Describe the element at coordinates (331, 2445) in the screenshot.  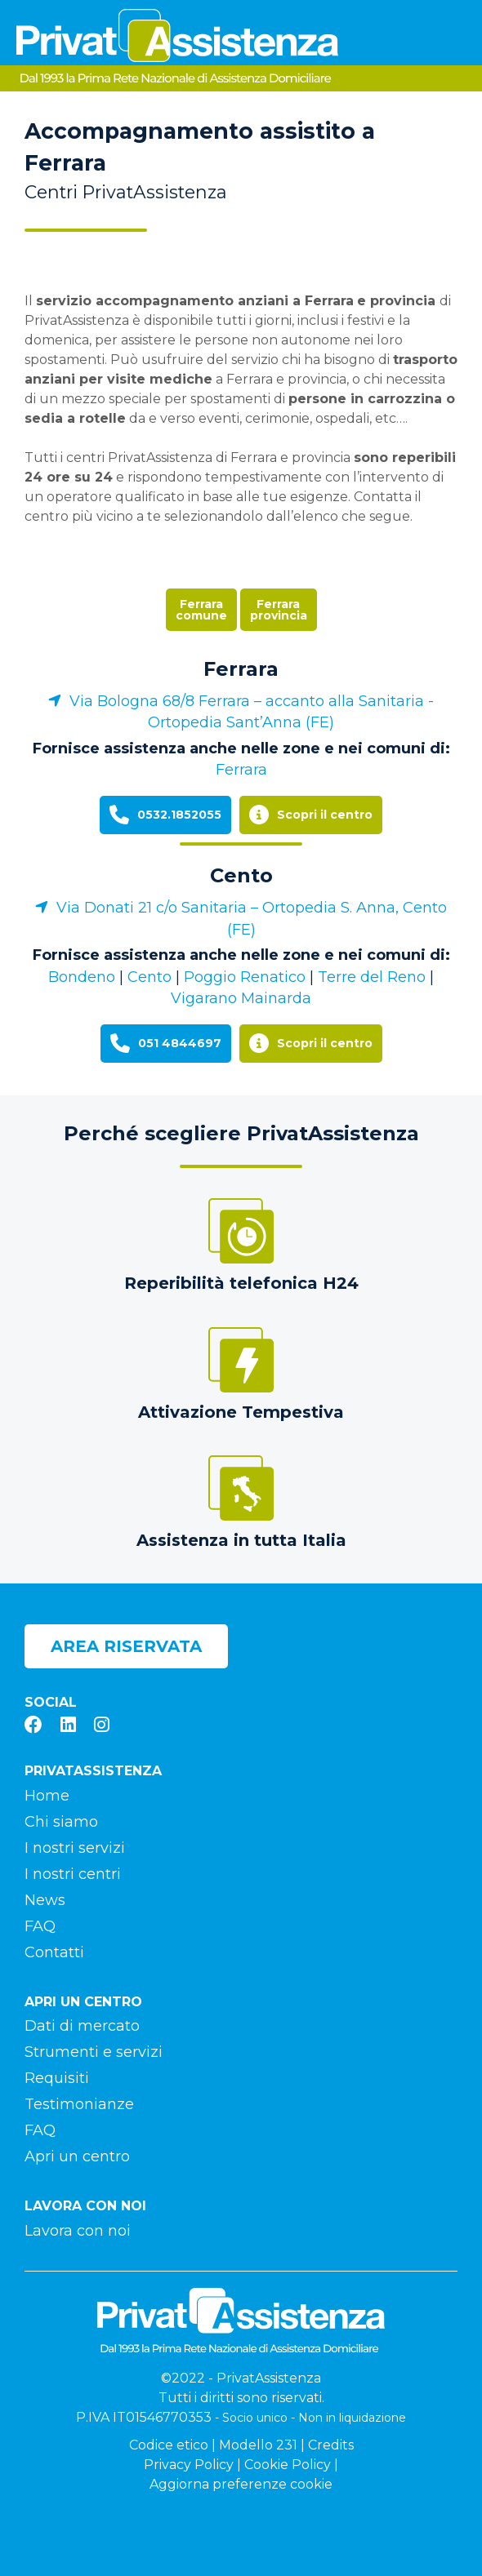
I see `Credits` at that location.